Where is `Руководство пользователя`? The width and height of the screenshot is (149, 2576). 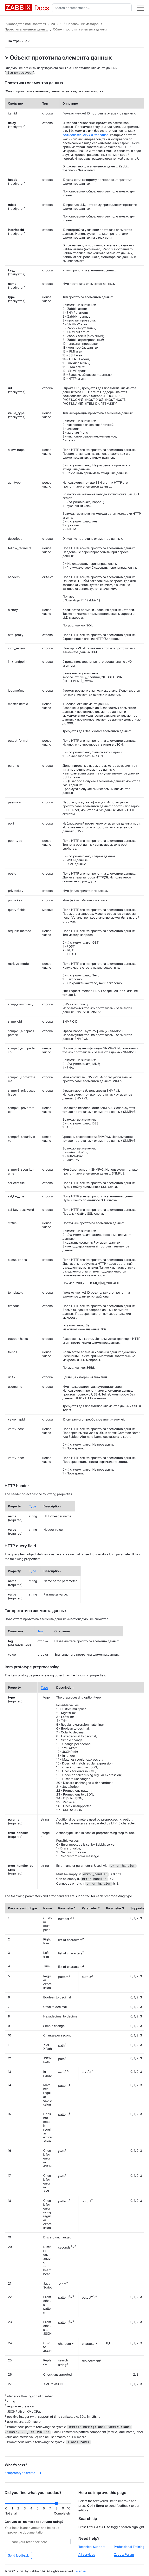
Руководство пользователя is located at coordinates (25, 24).